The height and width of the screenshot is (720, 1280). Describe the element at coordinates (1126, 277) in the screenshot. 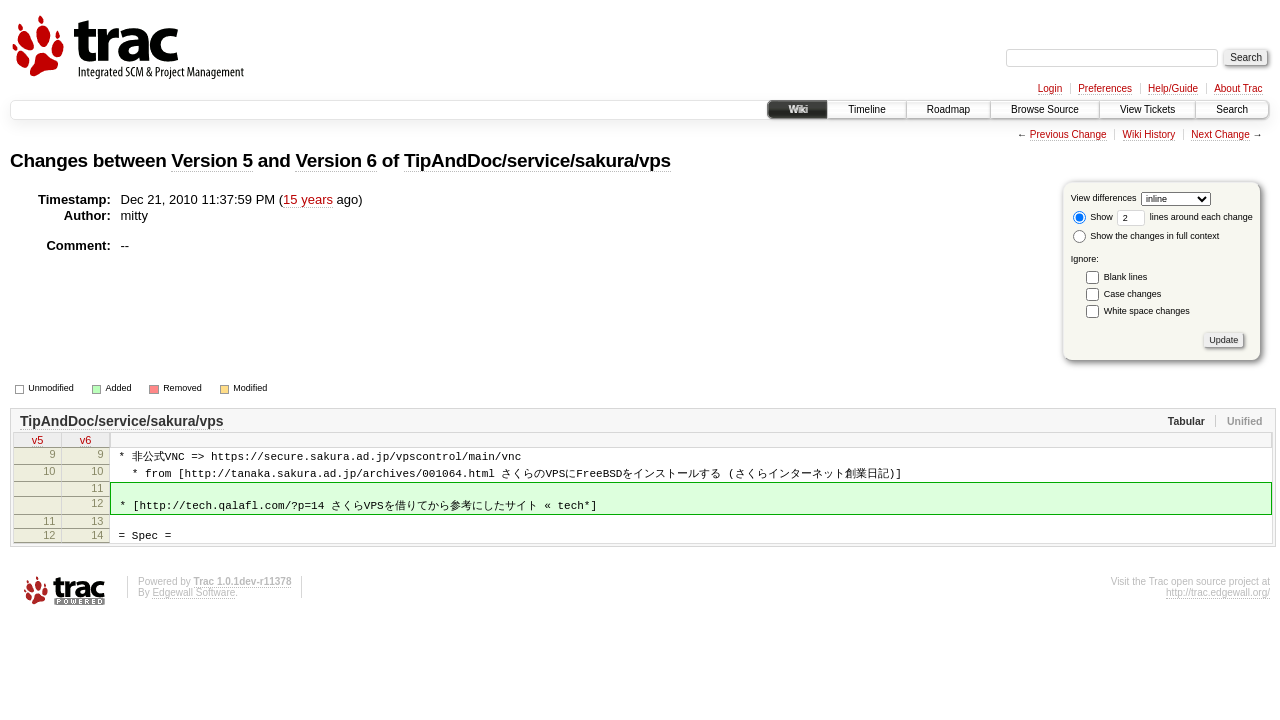

I see `Blank lines` at that location.